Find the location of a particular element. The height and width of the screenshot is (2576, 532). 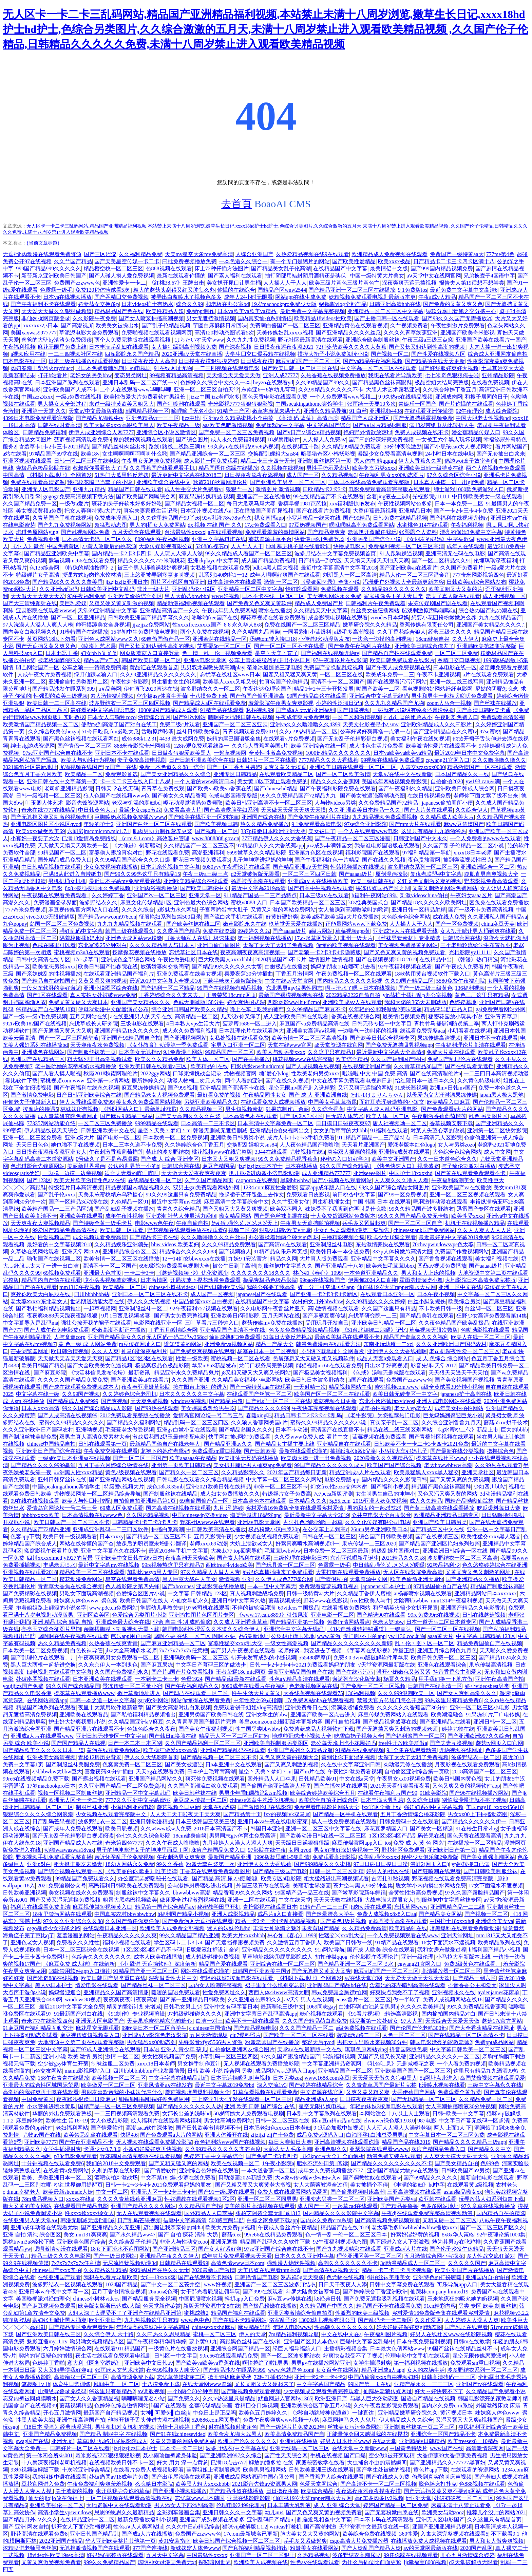

最新国产精品亚洲 is located at coordinates (229, 1857).